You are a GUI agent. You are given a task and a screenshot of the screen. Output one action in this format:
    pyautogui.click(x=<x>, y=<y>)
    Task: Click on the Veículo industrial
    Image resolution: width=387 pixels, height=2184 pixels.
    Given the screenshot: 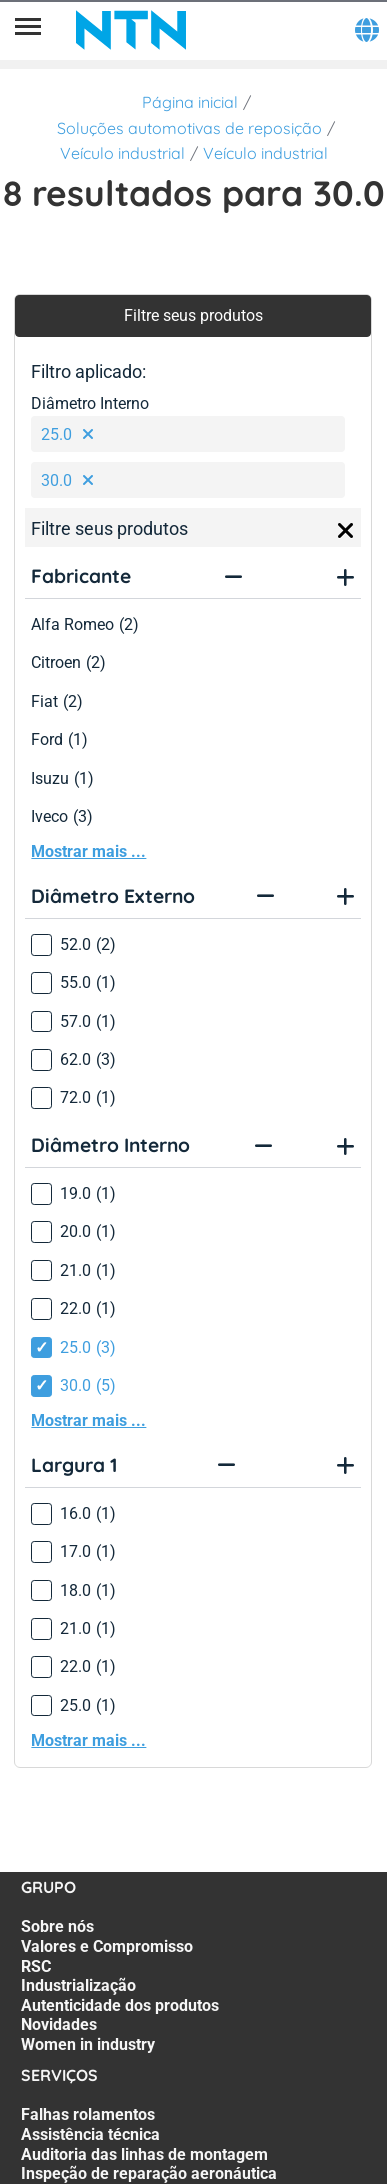 What is the action you would take?
    pyautogui.click(x=122, y=153)
    